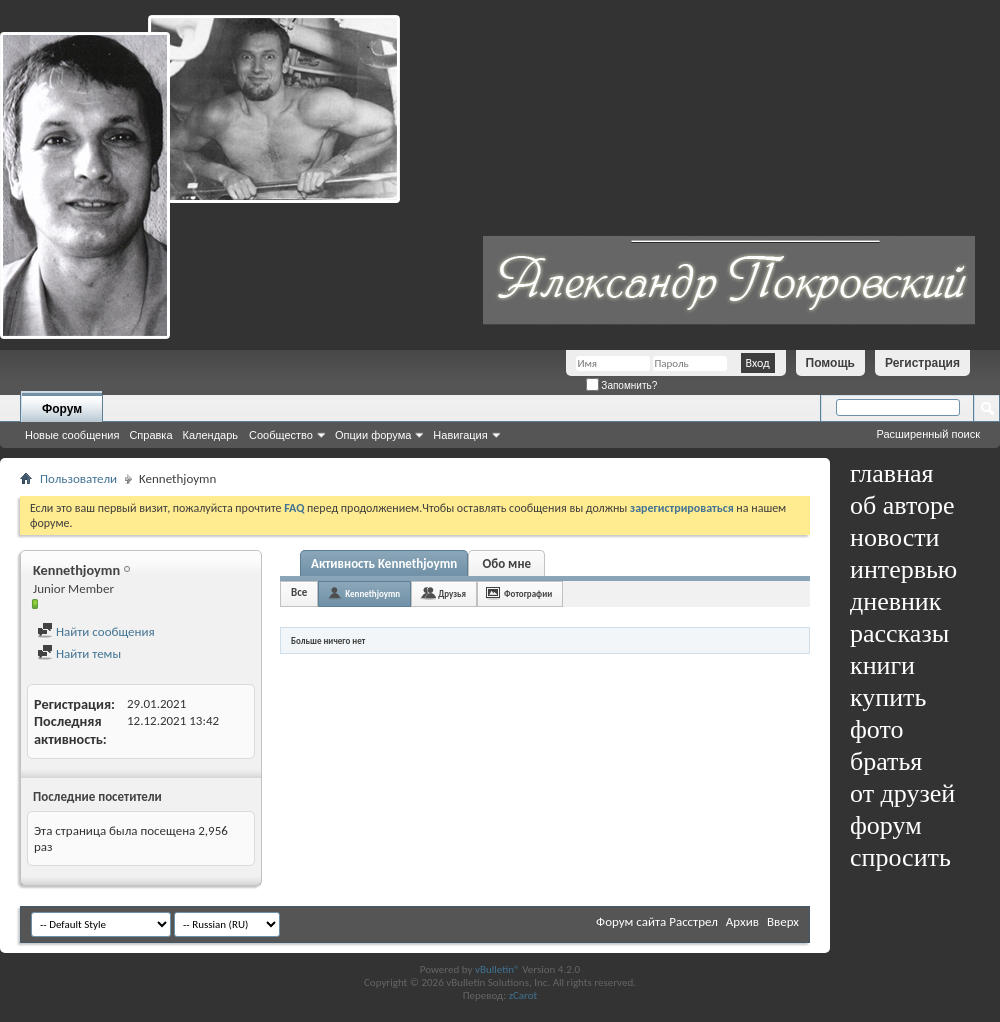 The image size is (1000, 1022). Describe the element at coordinates (742, 921) in the screenshot. I see `Архив` at that location.